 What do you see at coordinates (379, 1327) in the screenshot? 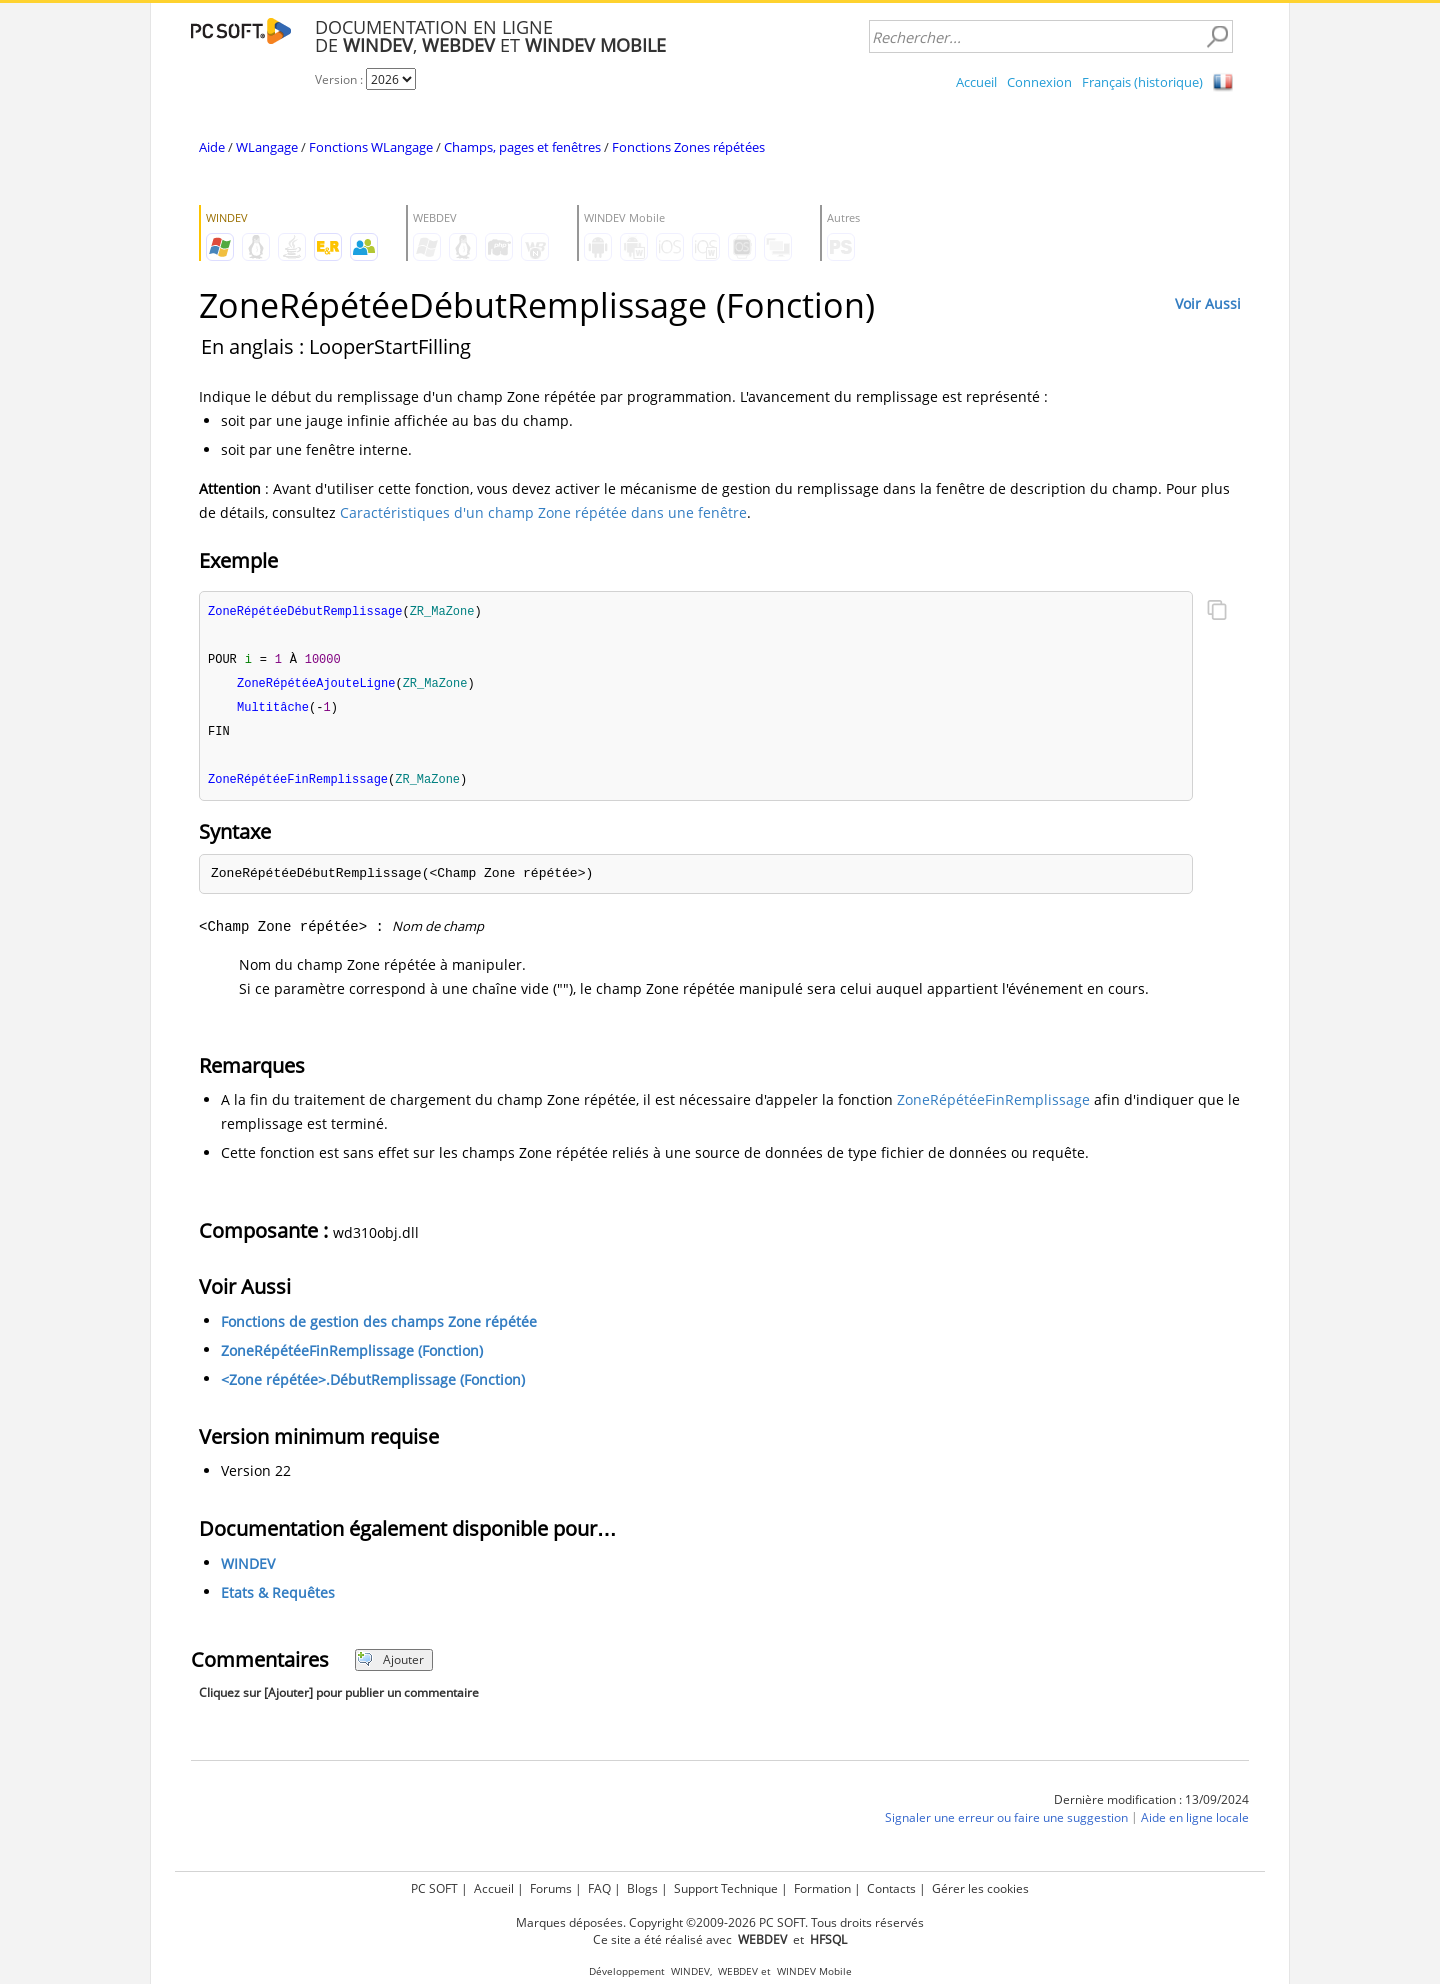
I see `Fonctions de gestion des champs Zone répétée` at bounding box center [379, 1327].